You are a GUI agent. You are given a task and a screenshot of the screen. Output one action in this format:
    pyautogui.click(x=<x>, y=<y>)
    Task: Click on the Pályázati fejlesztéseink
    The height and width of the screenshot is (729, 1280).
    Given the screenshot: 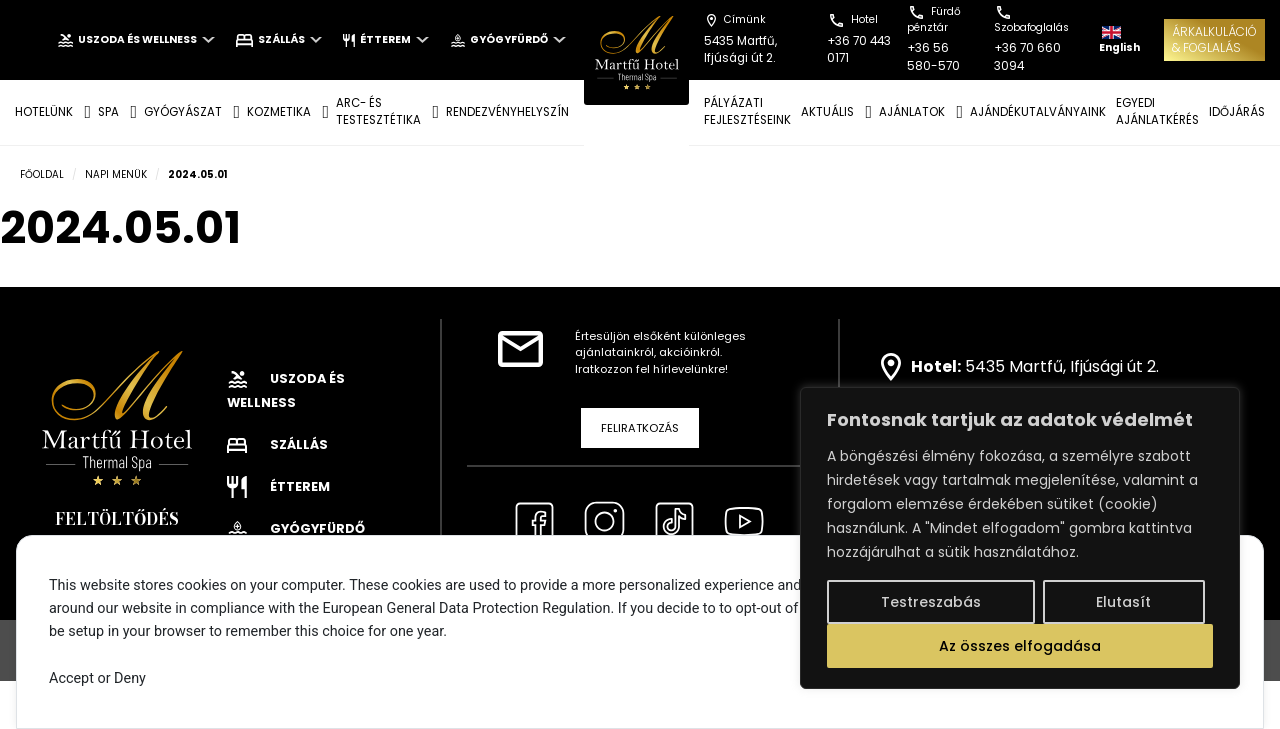 What is the action you would take?
    pyautogui.click(x=747, y=111)
    